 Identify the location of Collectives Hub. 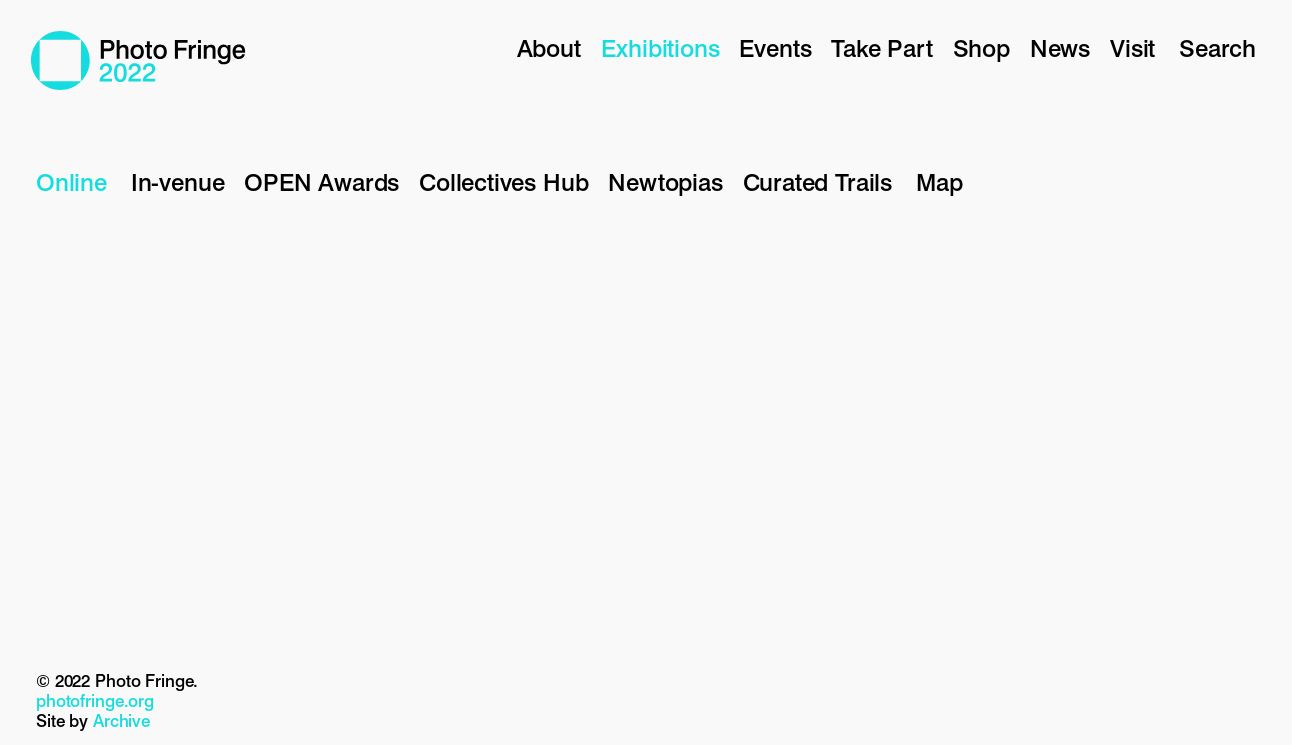
(503, 182).